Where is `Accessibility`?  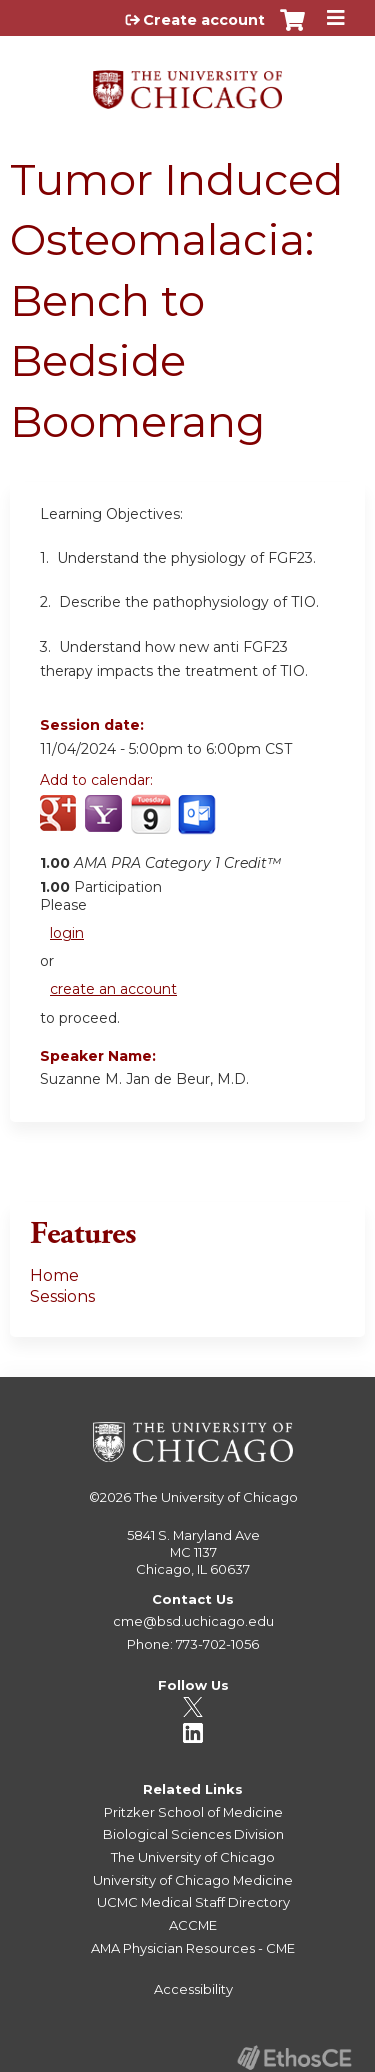
Accessibility is located at coordinates (193, 1989).